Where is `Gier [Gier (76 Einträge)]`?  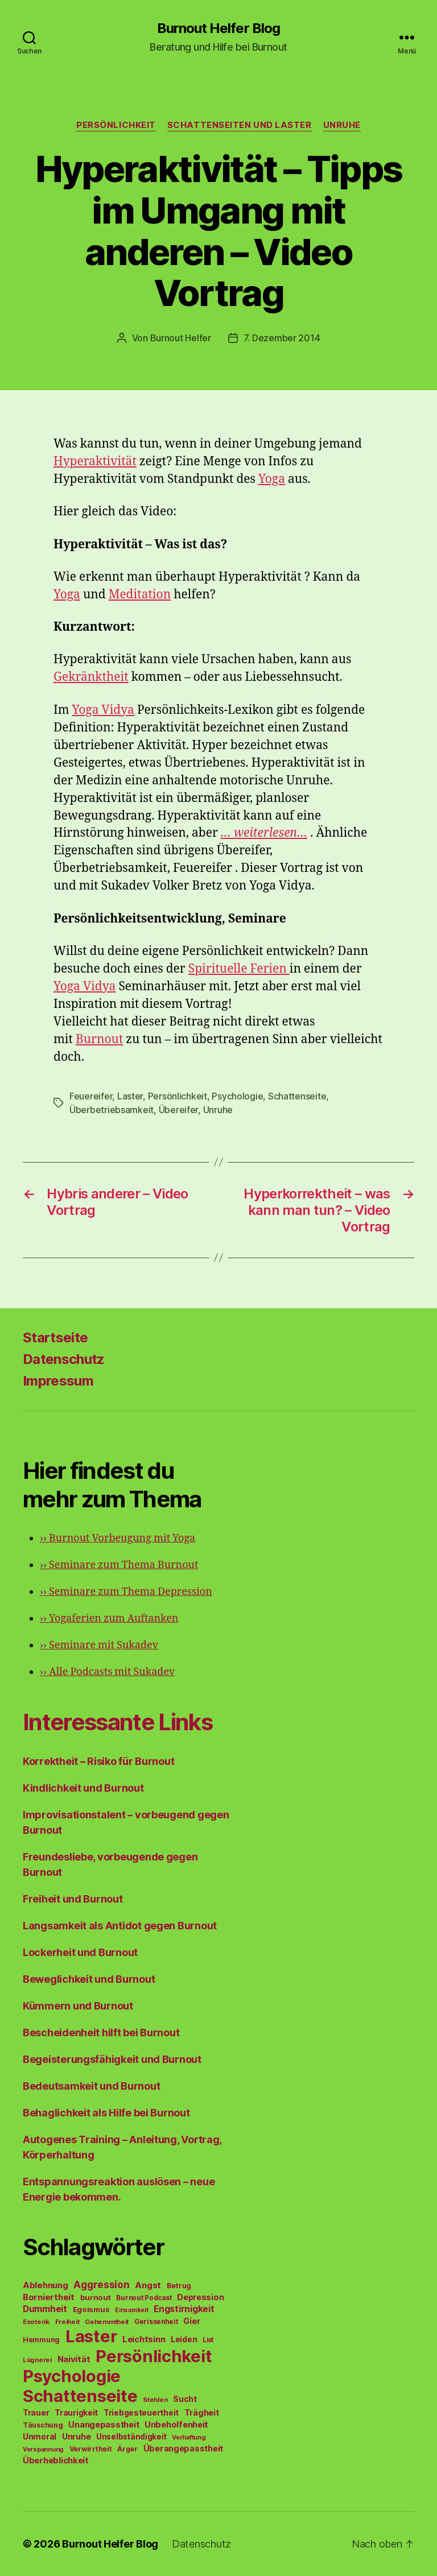
Gier [Gier (76 Einträge)] is located at coordinates (191, 2321).